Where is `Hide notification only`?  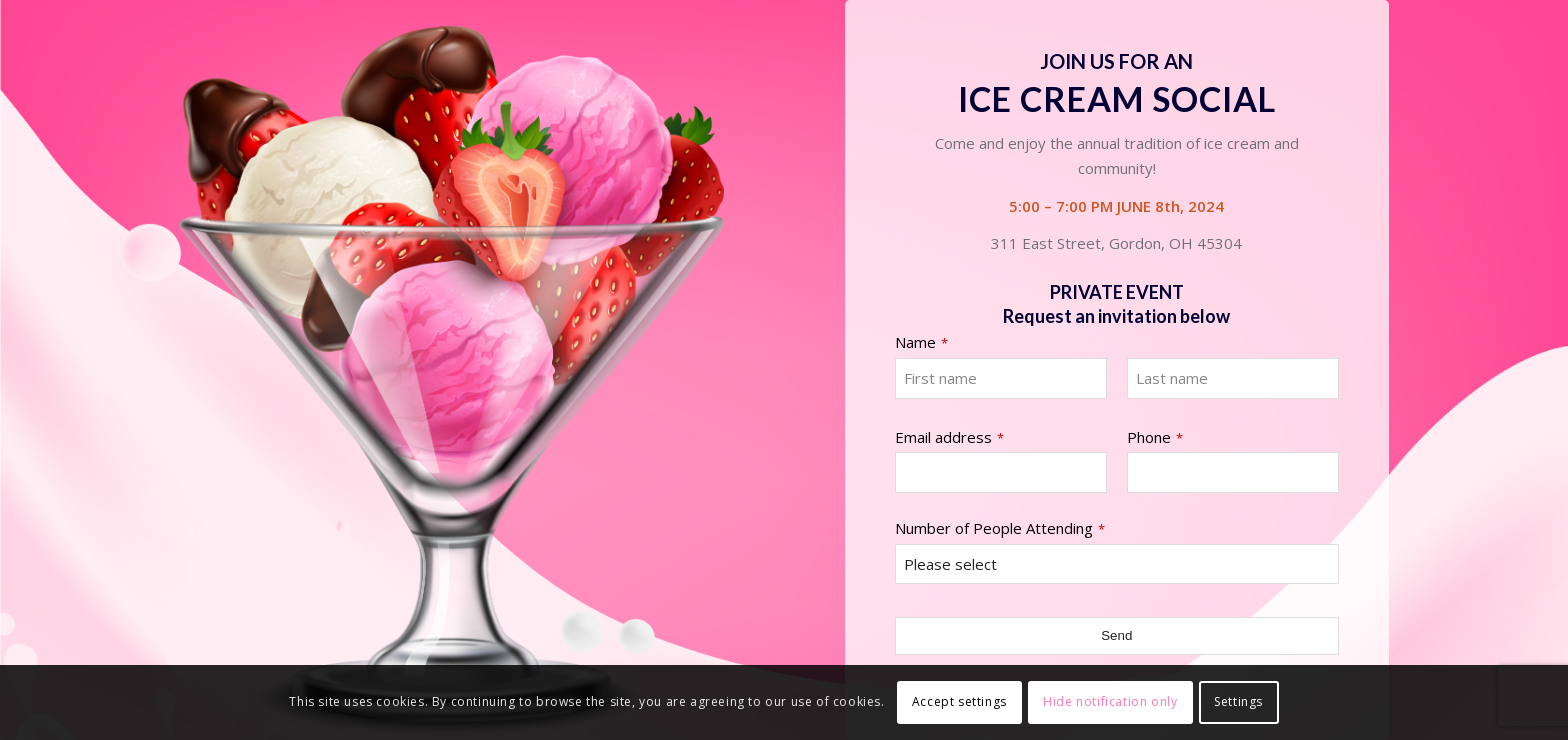 Hide notification only is located at coordinates (1110, 701).